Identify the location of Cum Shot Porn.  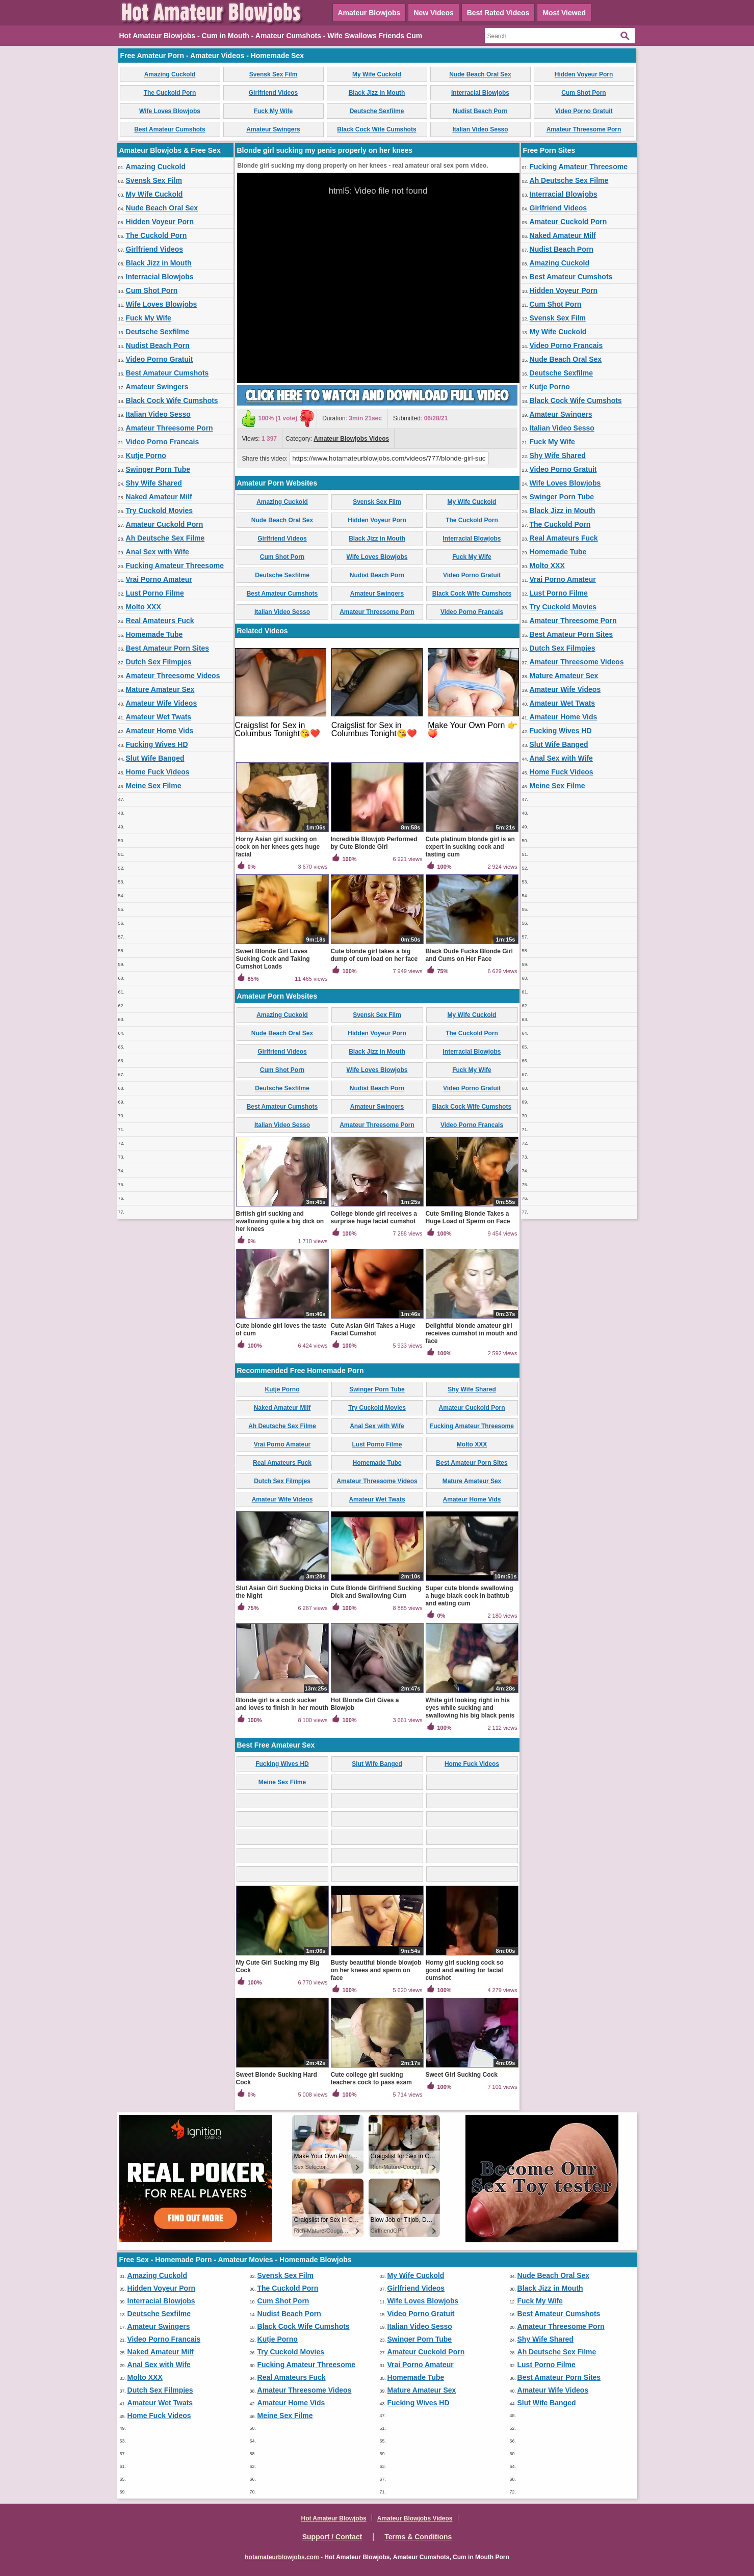
(583, 92).